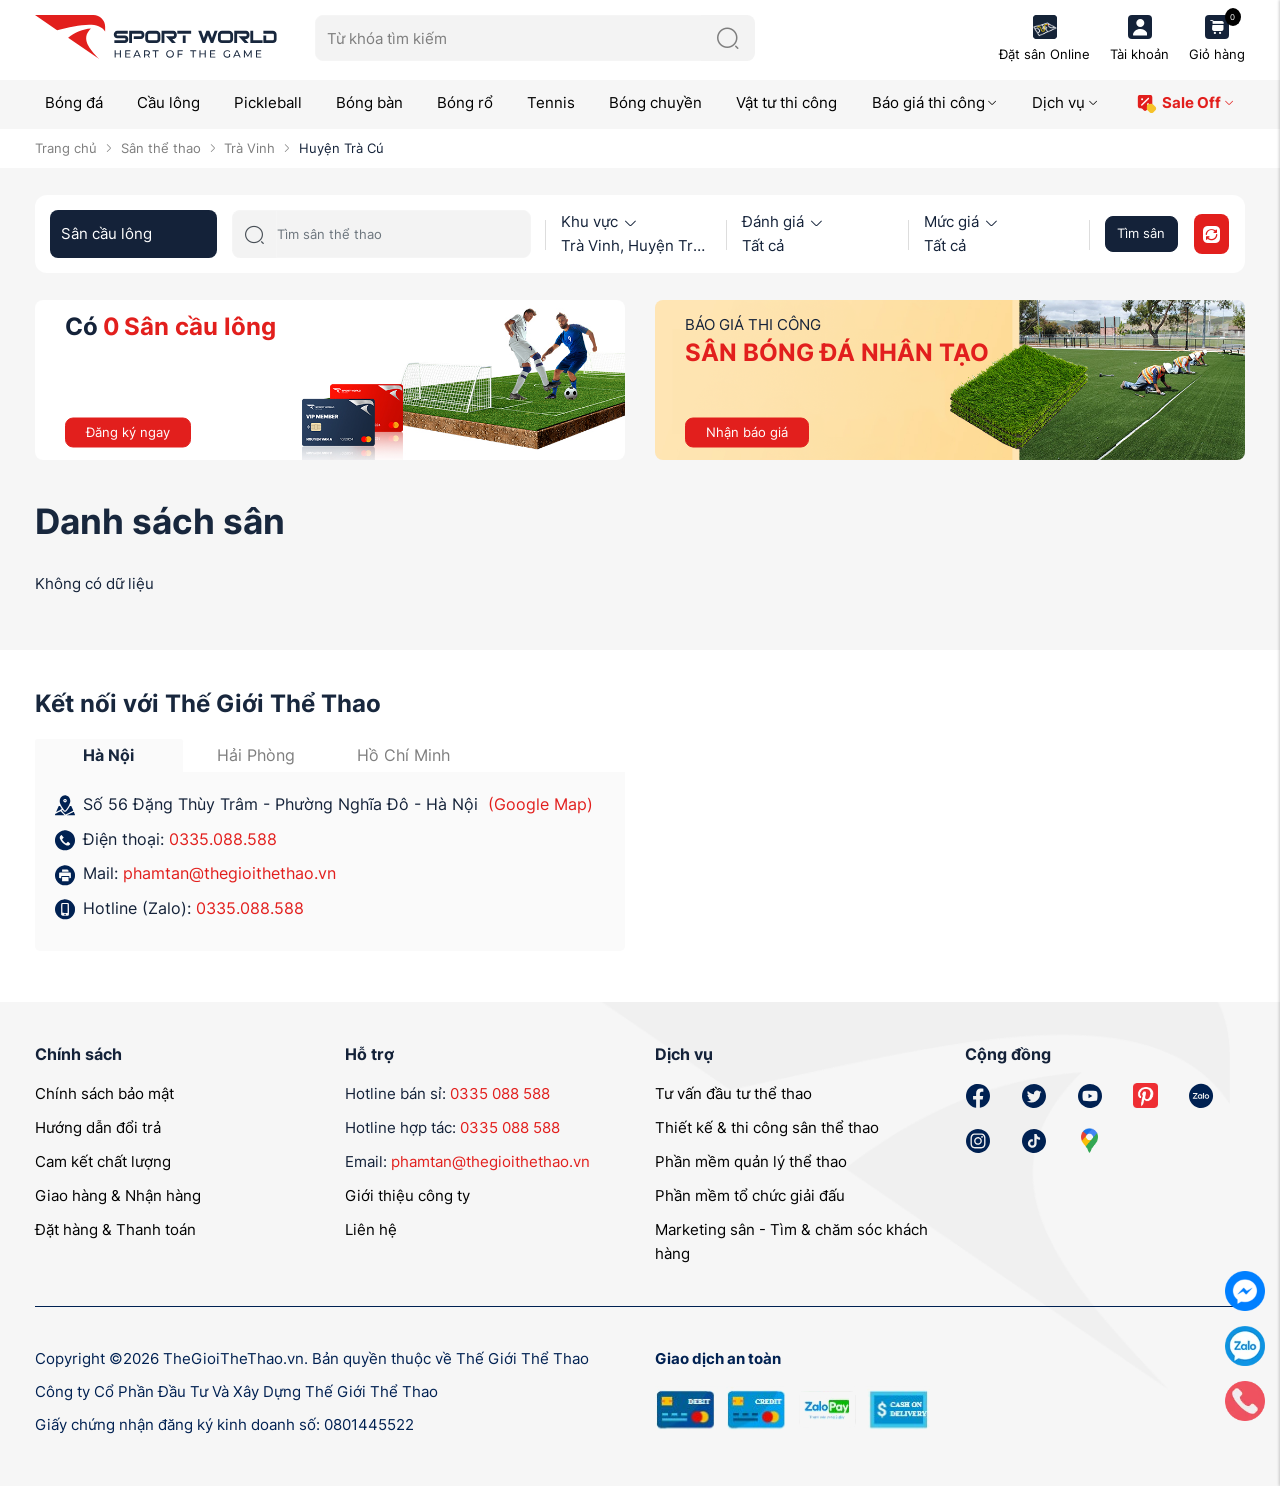 This screenshot has height=1486, width=1280. I want to click on Hà Nội [tab], so click(108, 755).